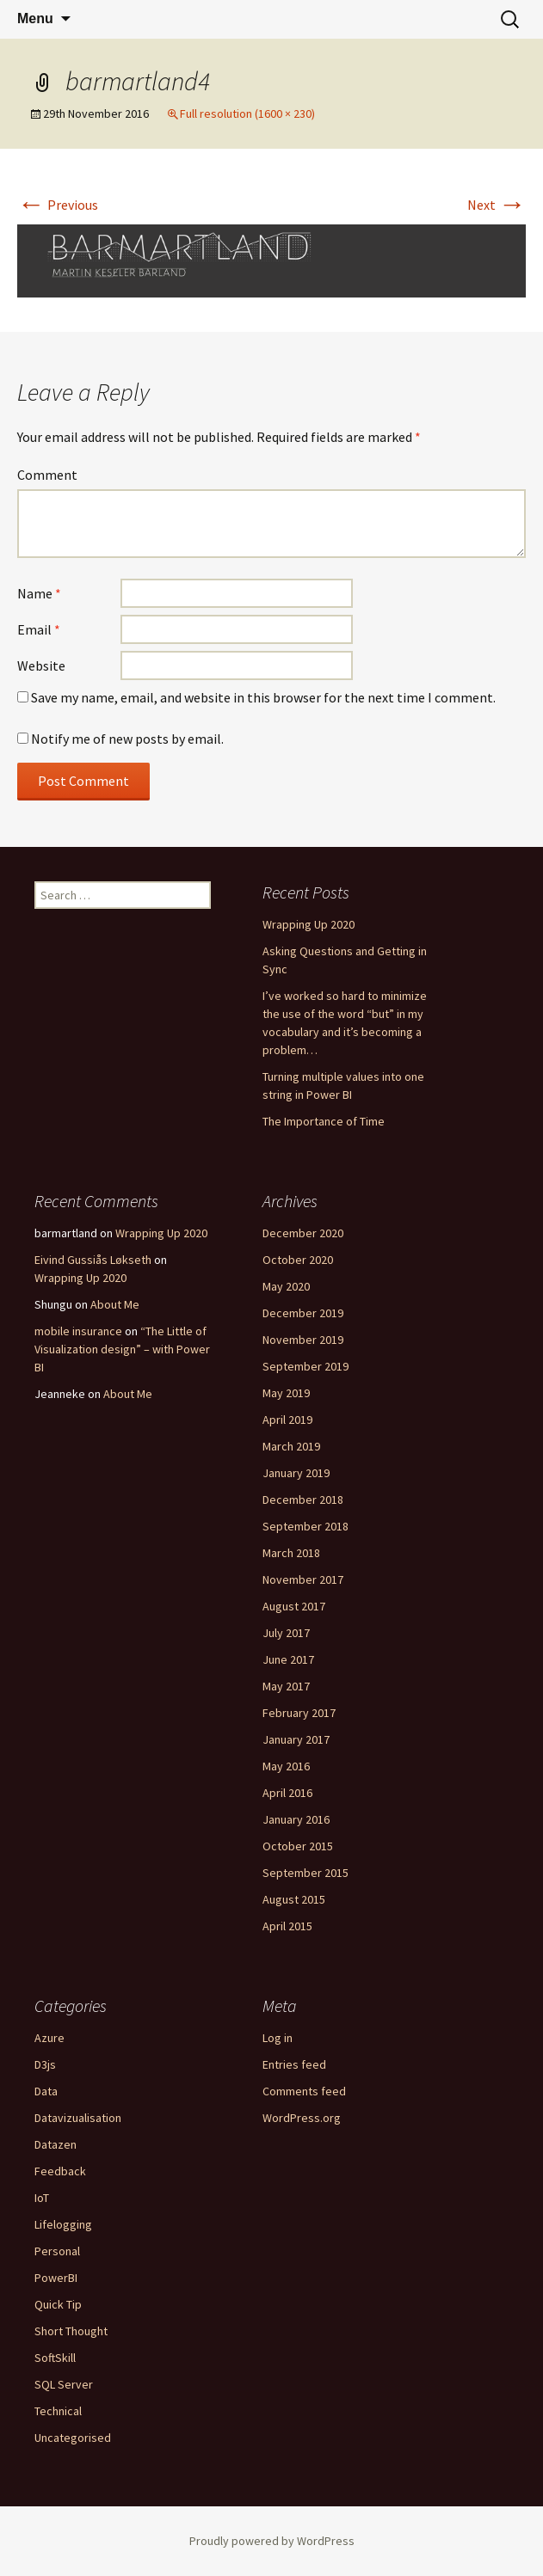 The image size is (543, 2576). What do you see at coordinates (122, 1349) in the screenshot?
I see `“The Little of Visualization design” – with Power BI` at bounding box center [122, 1349].